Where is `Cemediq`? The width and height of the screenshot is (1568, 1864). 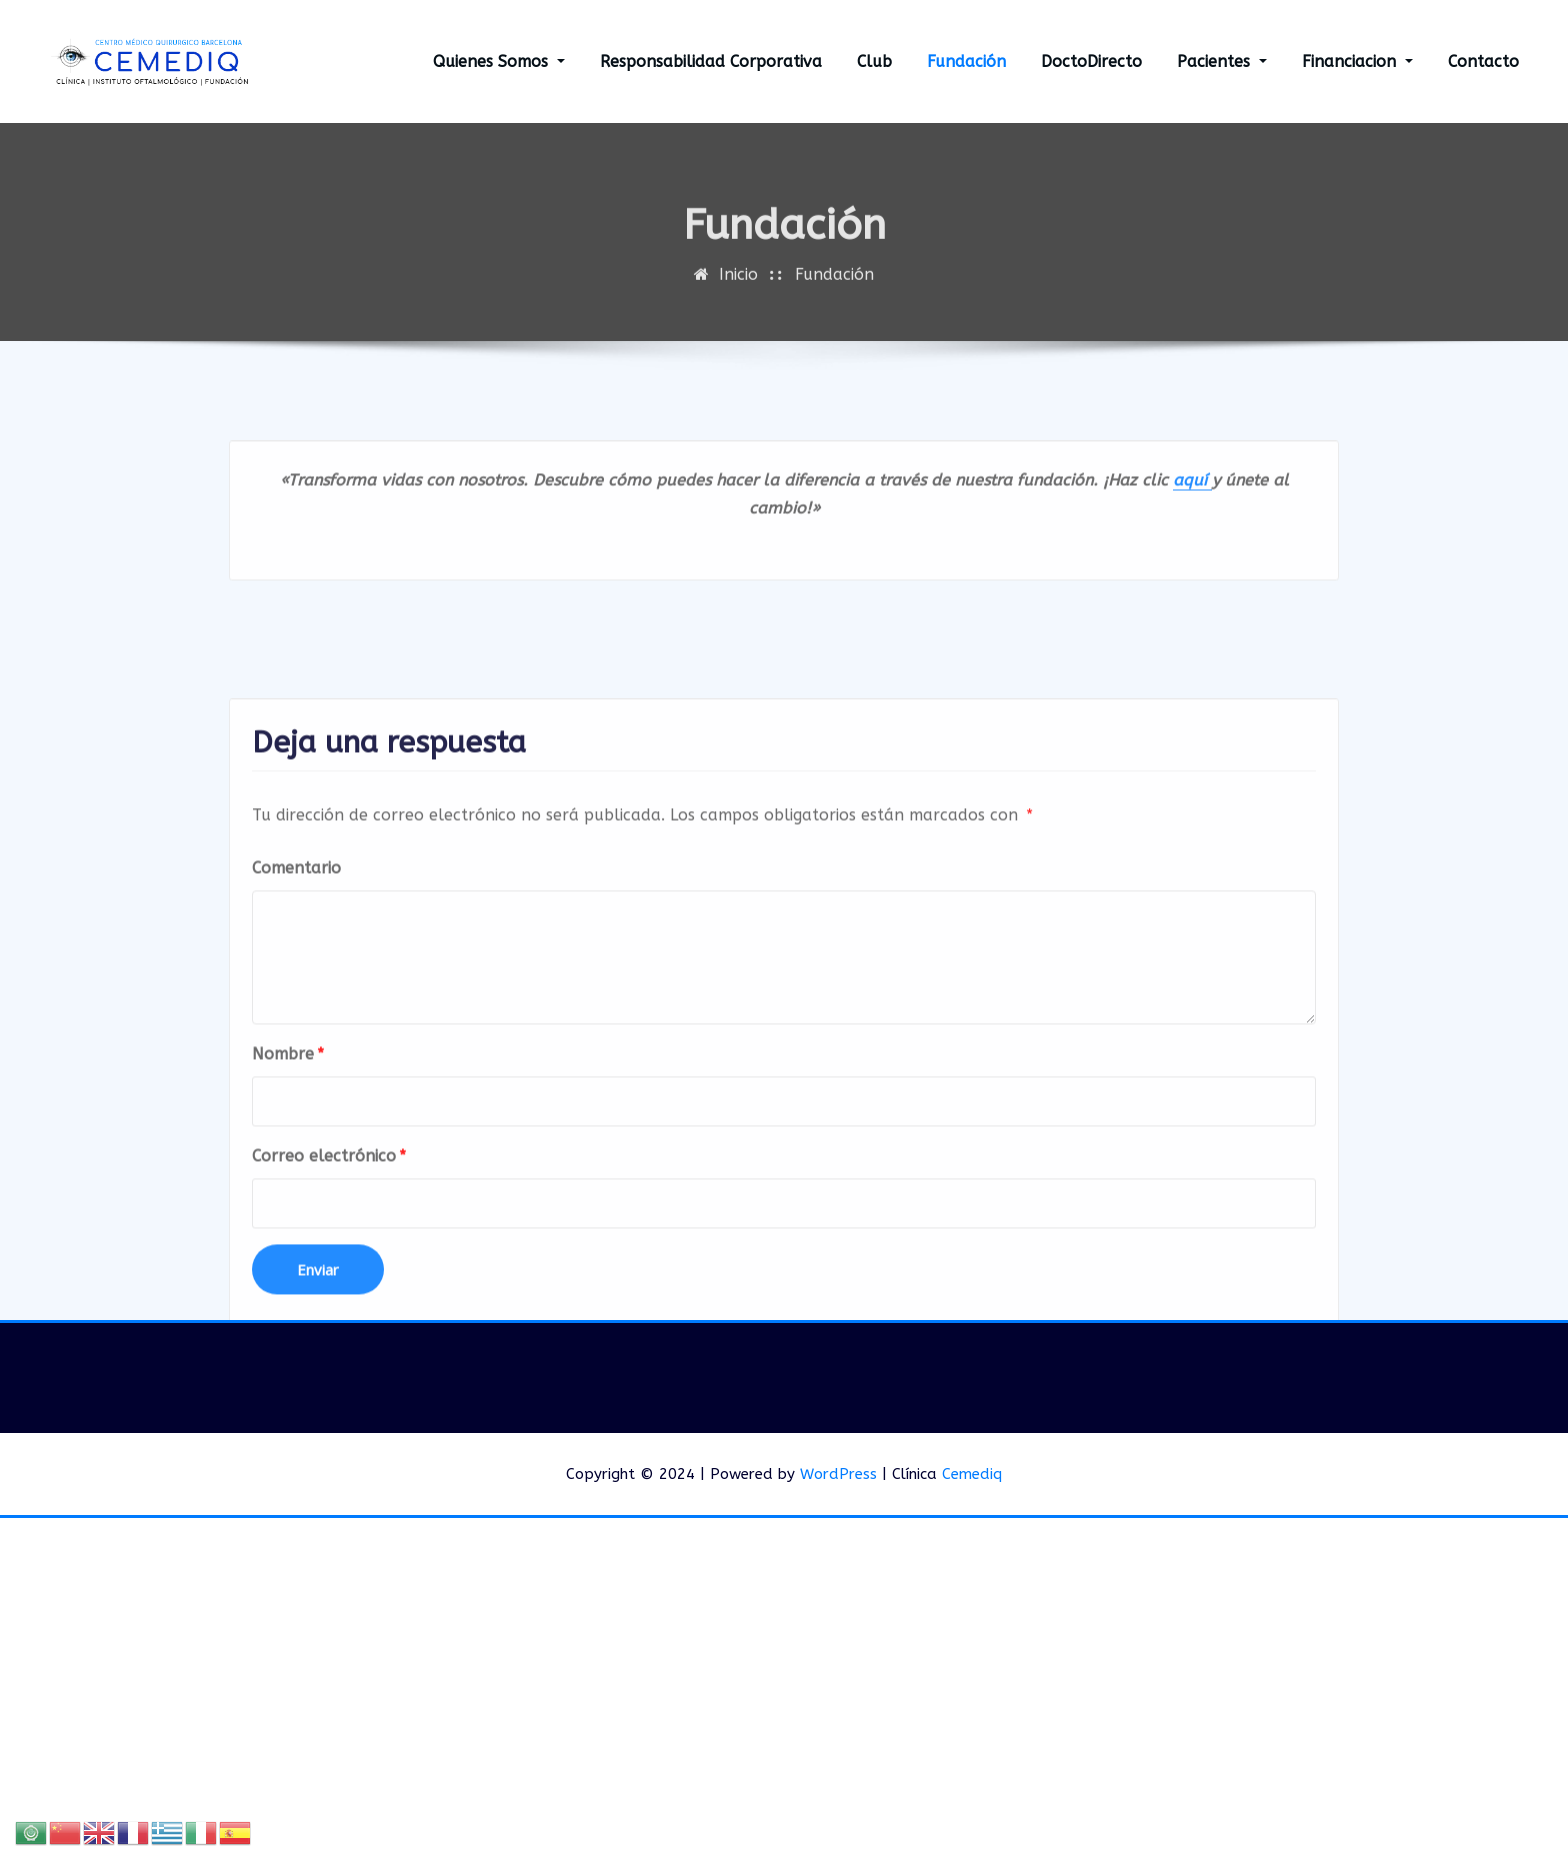
Cemediq is located at coordinates (972, 1474).